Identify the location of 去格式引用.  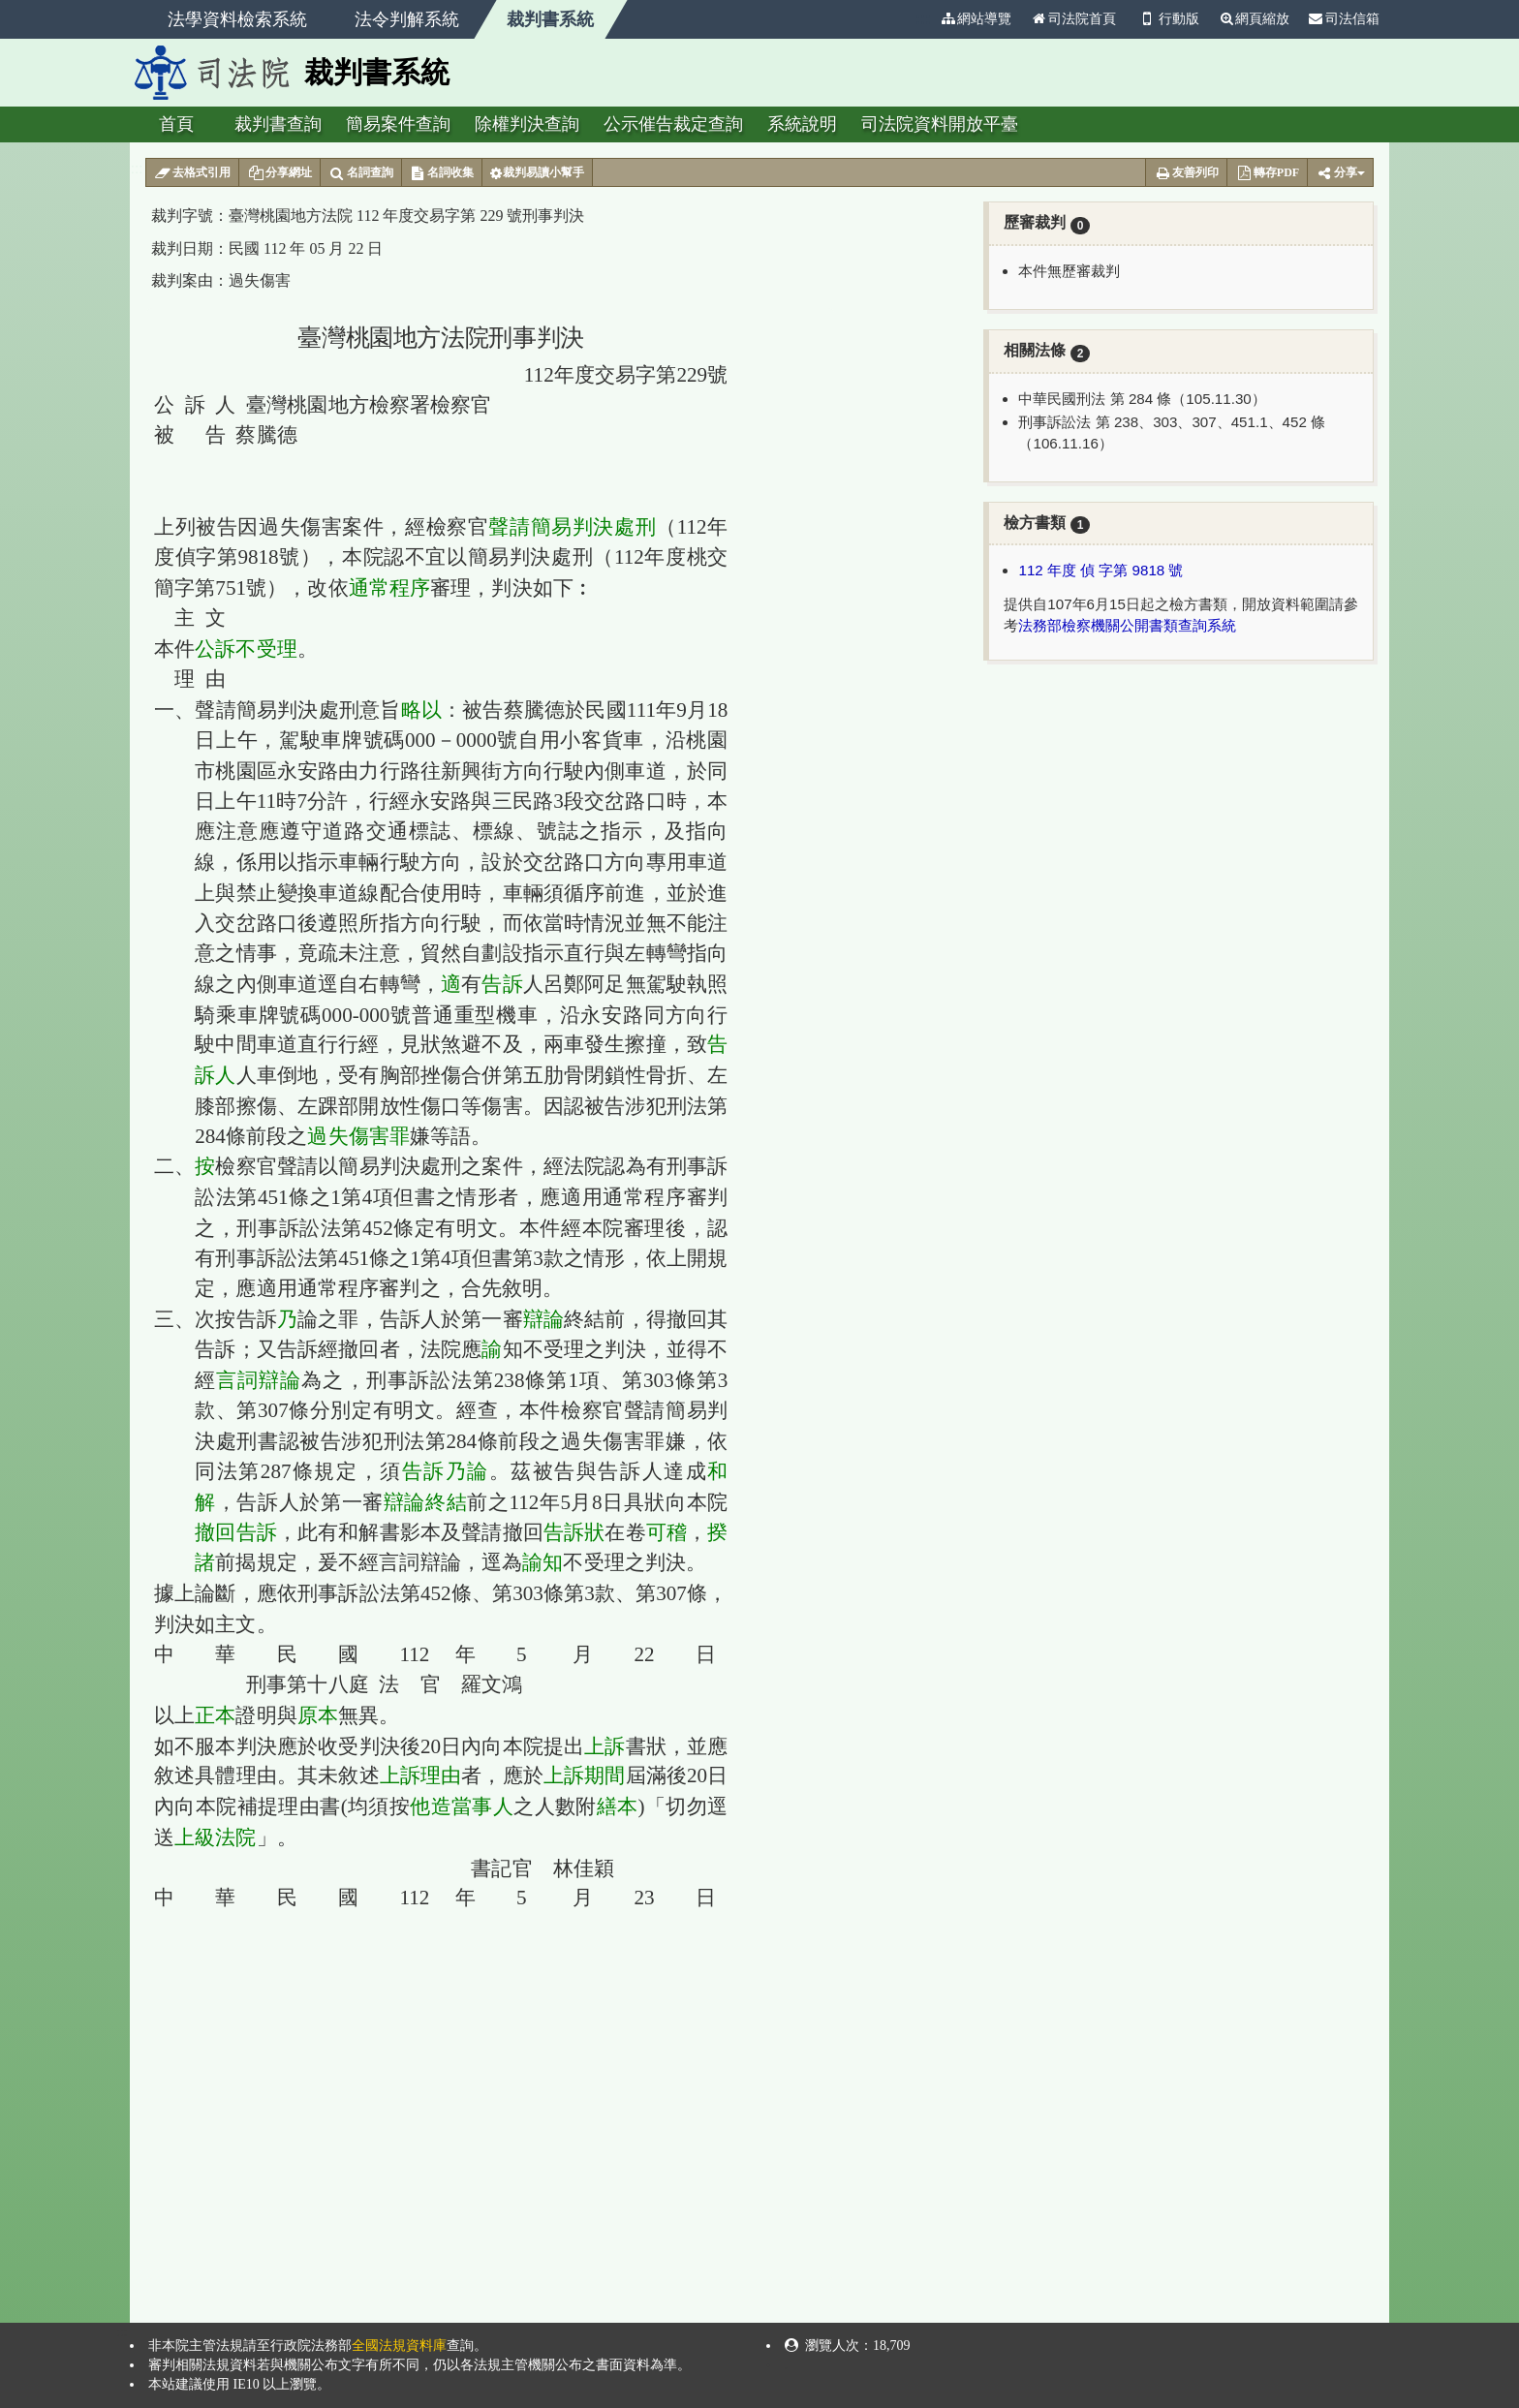
(192, 173).